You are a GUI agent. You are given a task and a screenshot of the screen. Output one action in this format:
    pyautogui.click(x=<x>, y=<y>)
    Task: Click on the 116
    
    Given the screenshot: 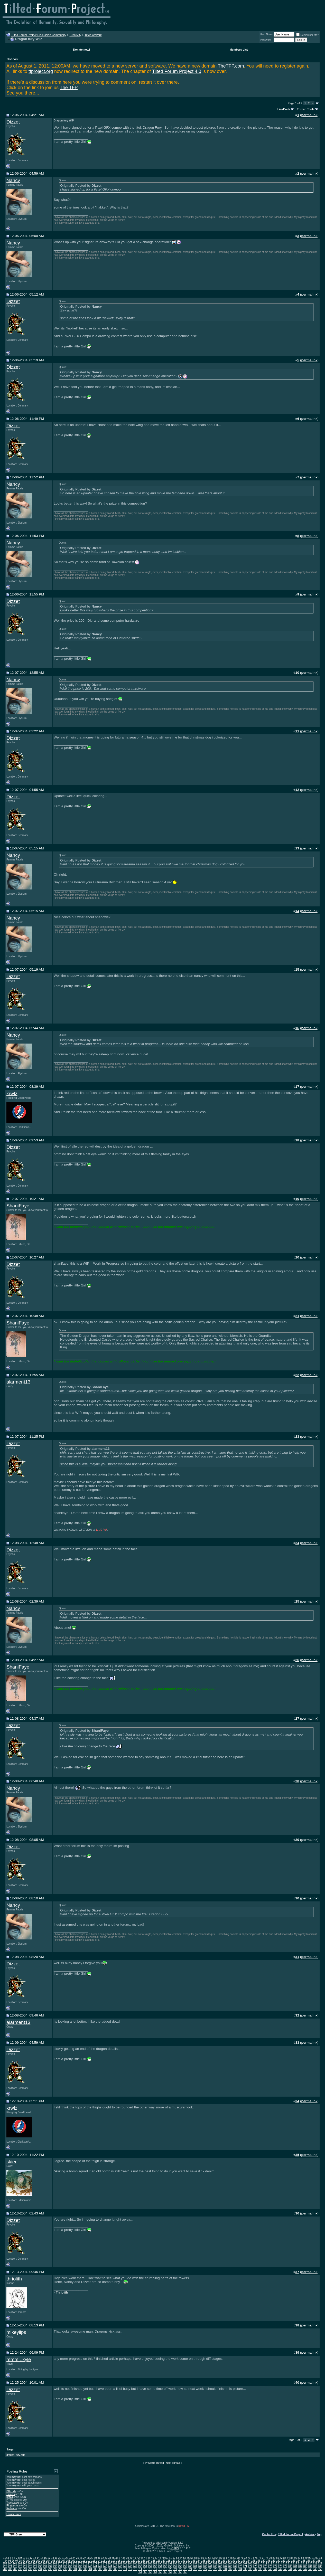 What is the action you would take?
    pyautogui.click(x=108, y=2560)
    